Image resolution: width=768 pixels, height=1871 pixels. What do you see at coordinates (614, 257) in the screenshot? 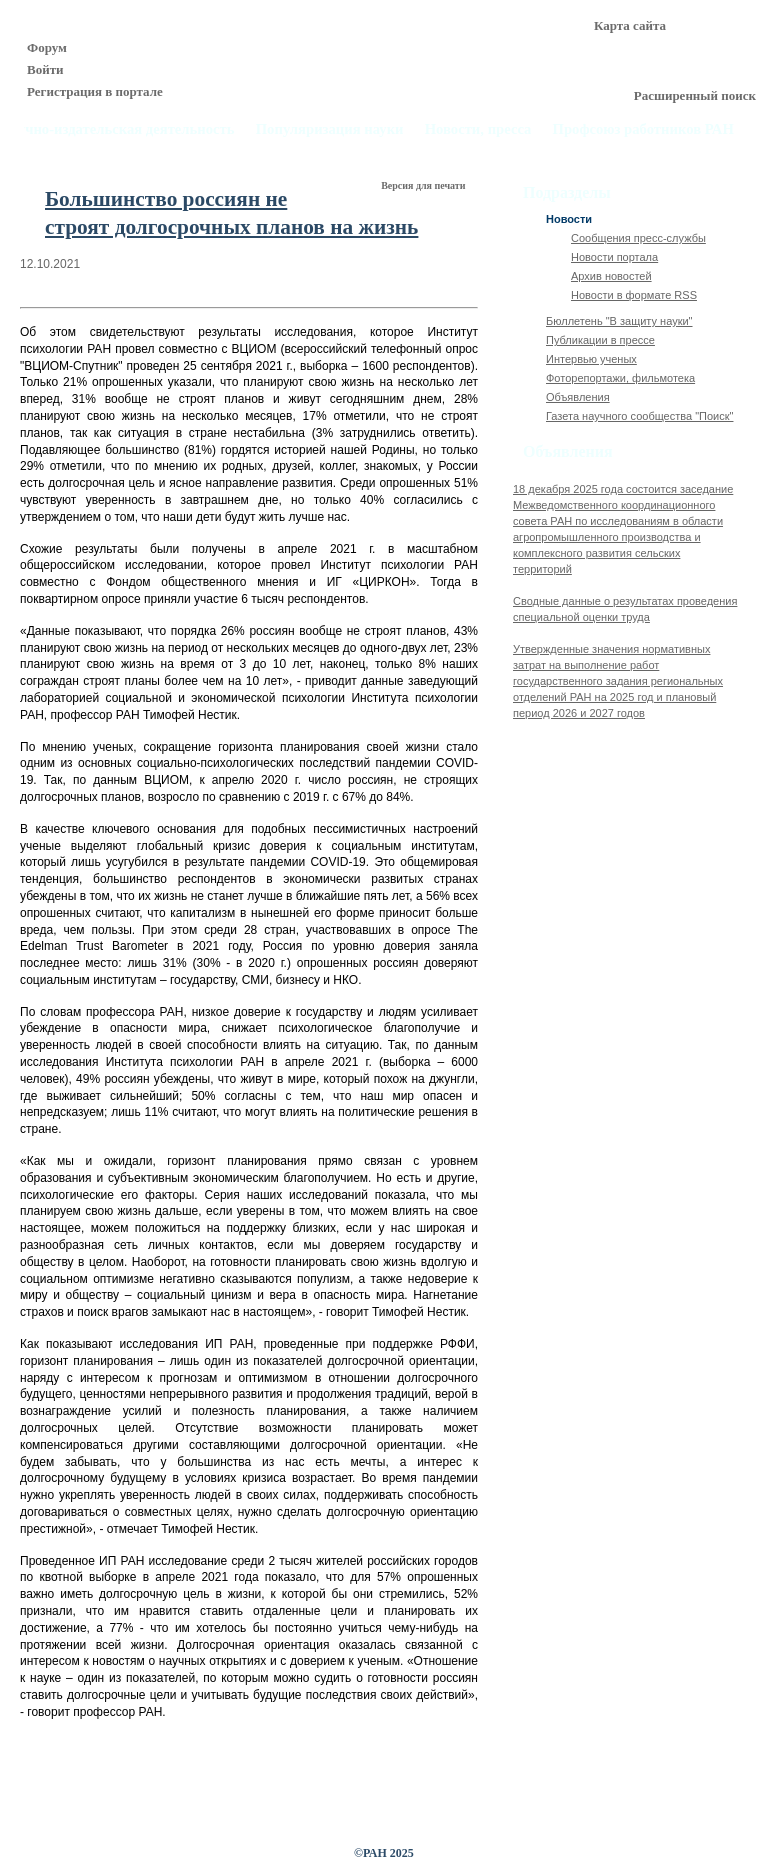
I see `Новости портала` at bounding box center [614, 257].